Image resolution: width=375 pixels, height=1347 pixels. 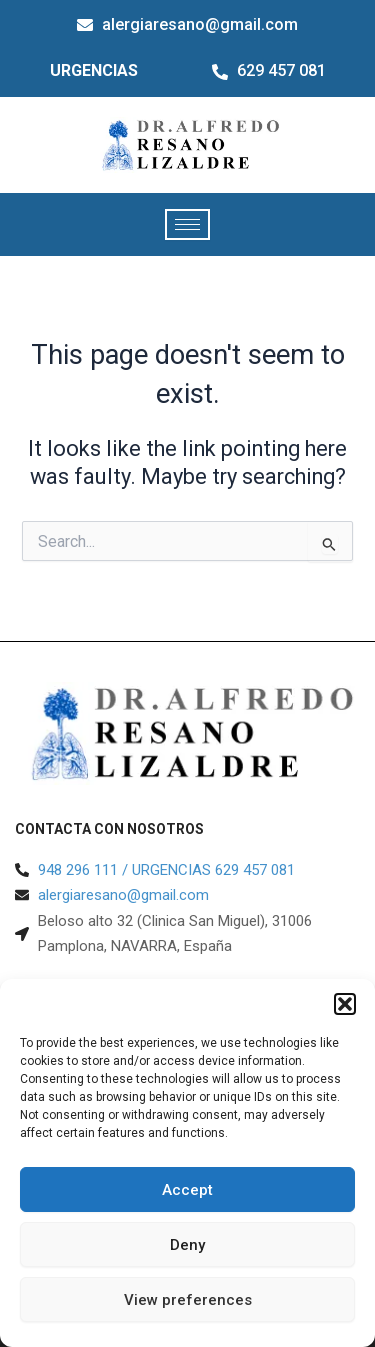 I want to click on View preferences, so click(x=188, y=1300).